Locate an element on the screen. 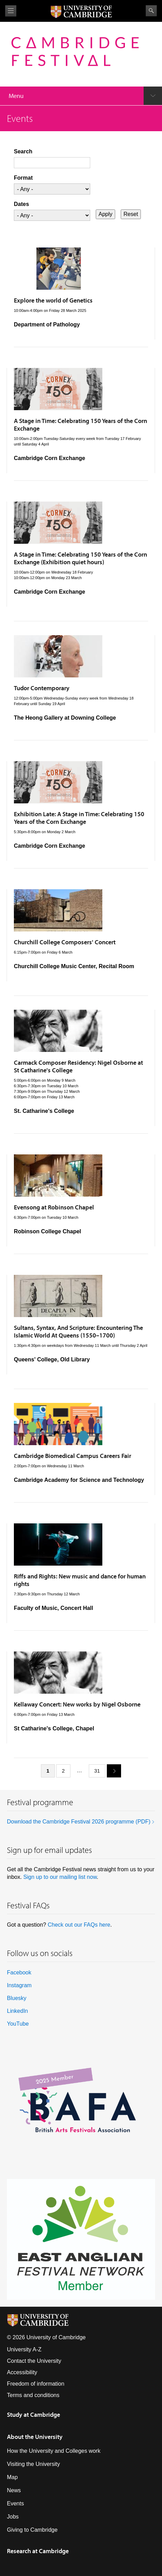 The height and width of the screenshot is (2576, 162). Format is located at coordinates (23, 178).